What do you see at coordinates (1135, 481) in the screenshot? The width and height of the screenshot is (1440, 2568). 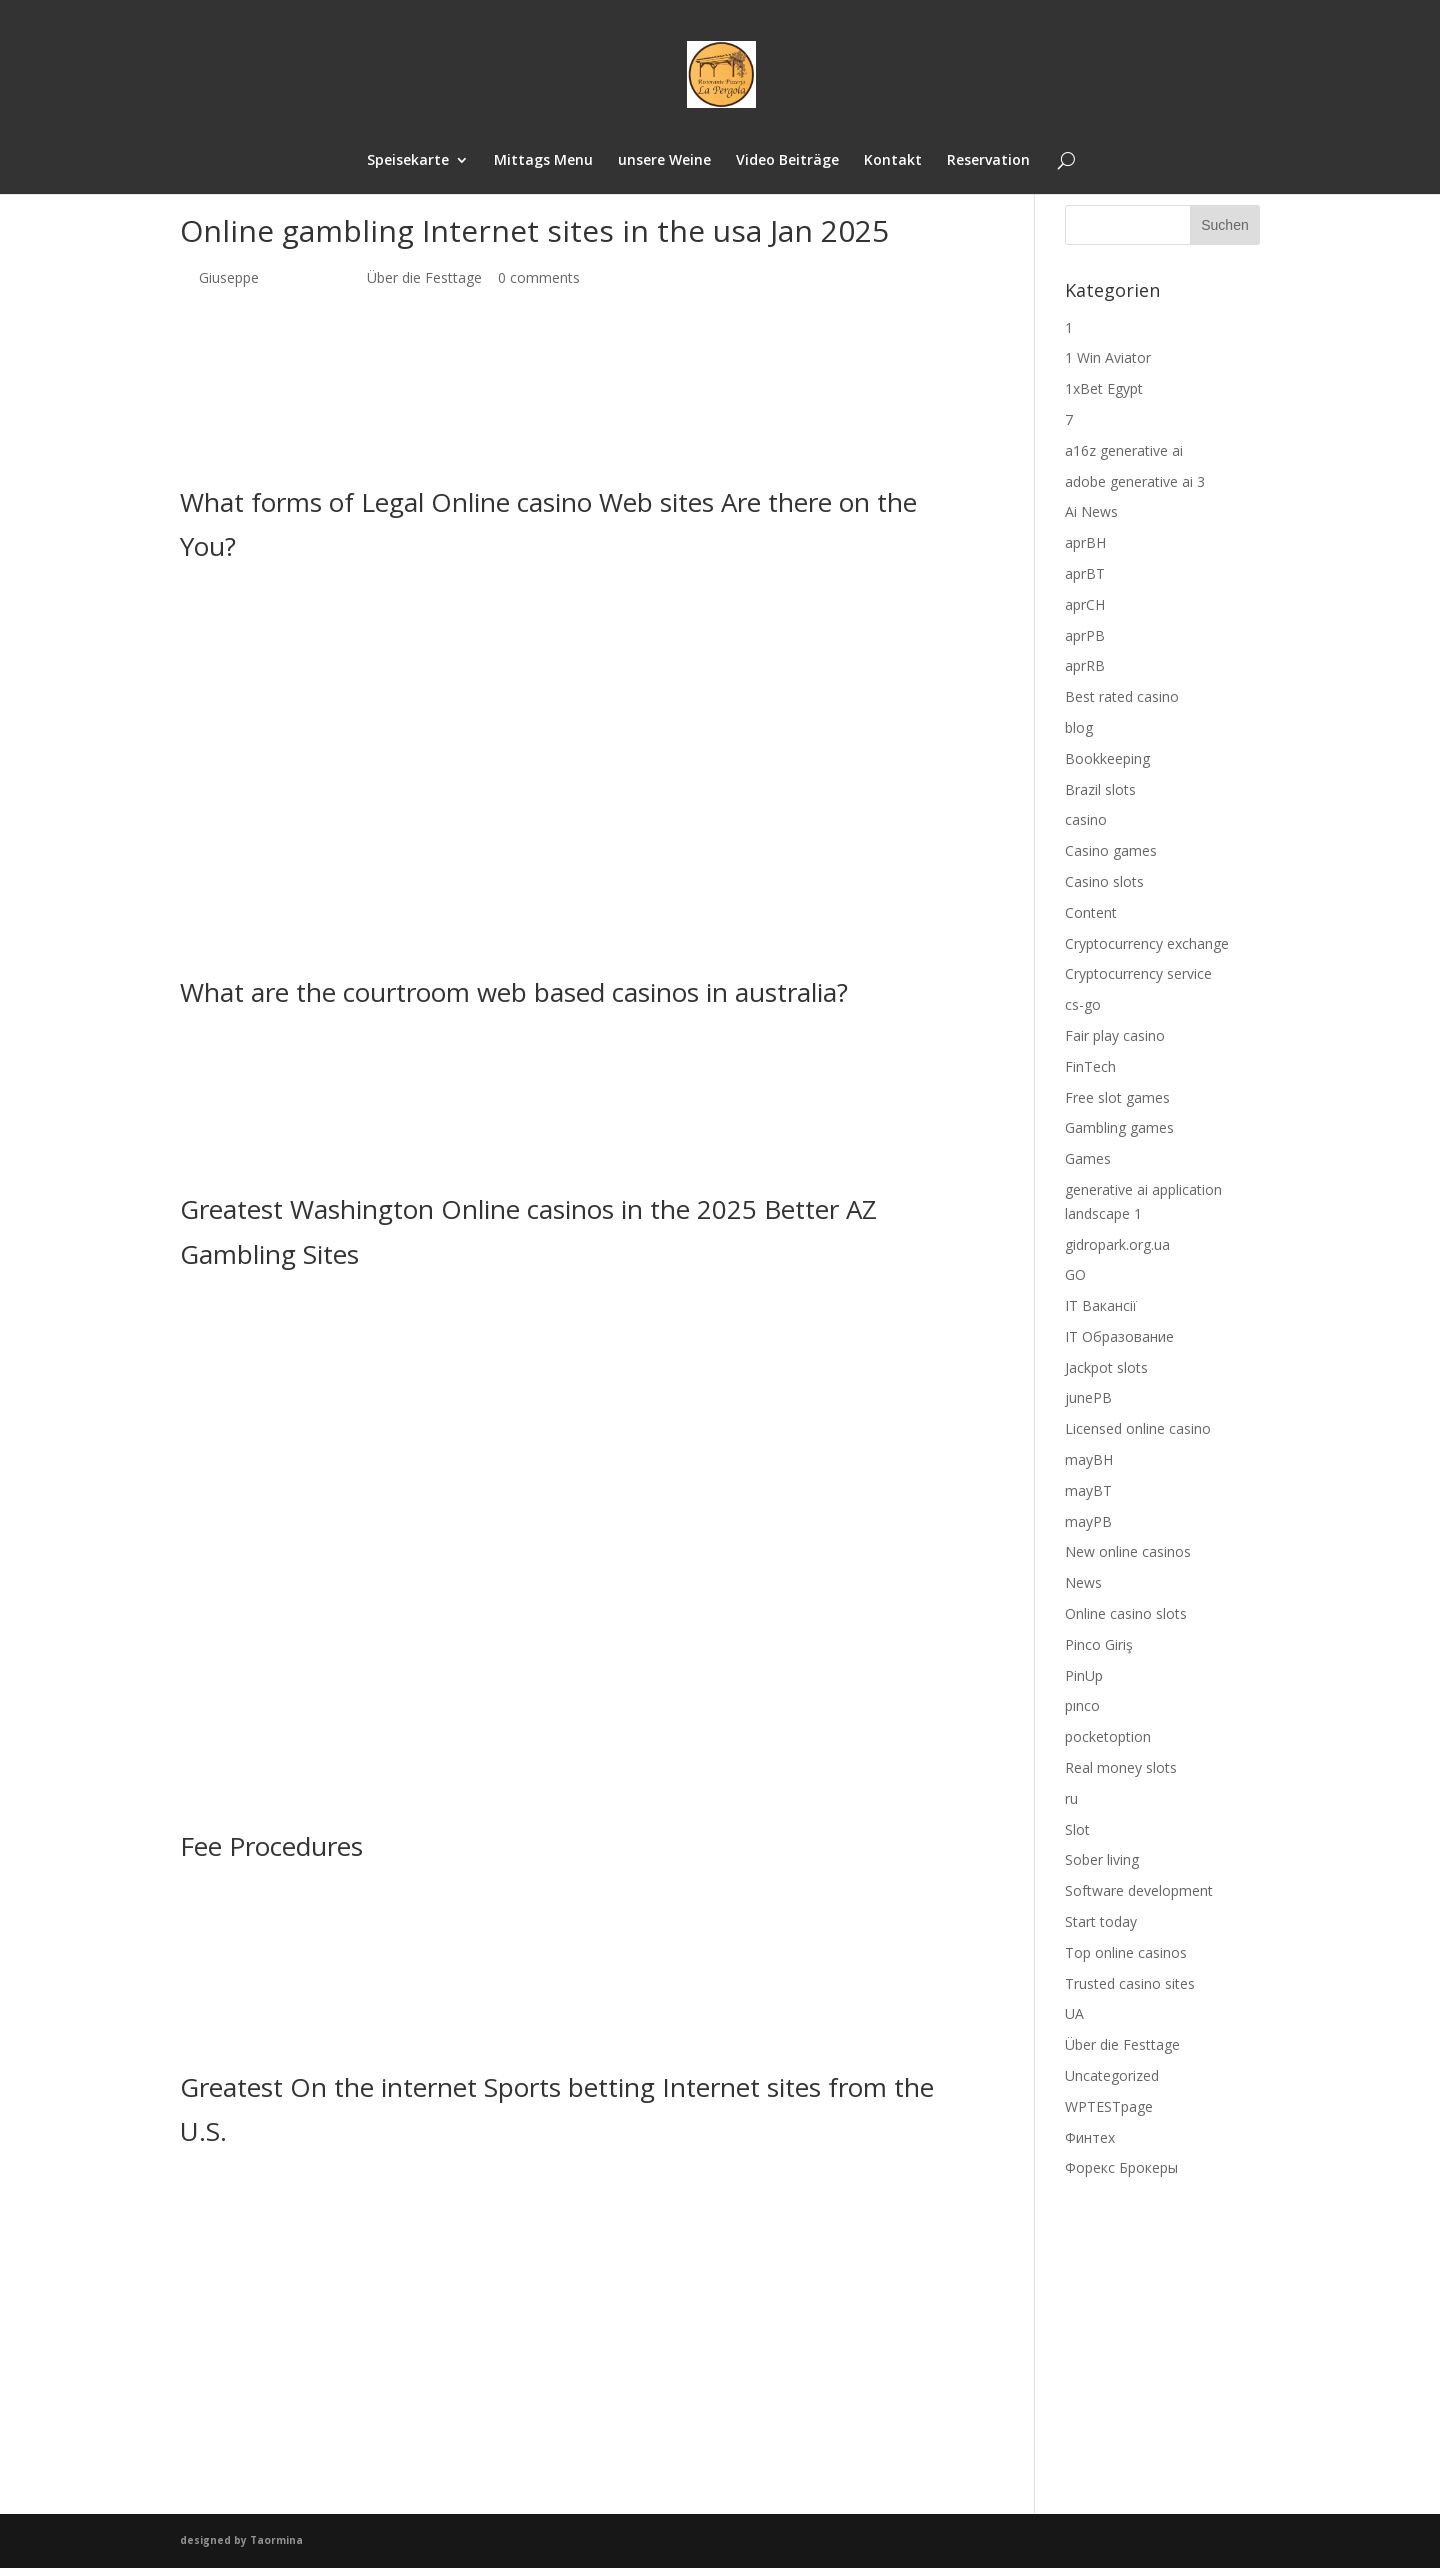 I see `adobe generative ai 3` at bounding box center [1135, 481].